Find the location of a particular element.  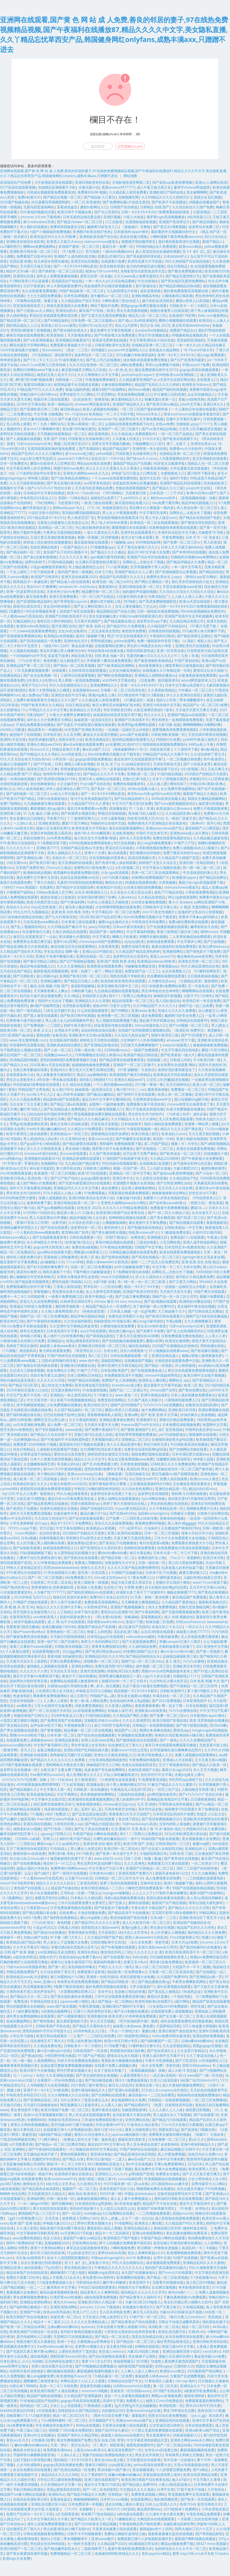

在线日内永久免费crm is located at coordinates (204, 2154).